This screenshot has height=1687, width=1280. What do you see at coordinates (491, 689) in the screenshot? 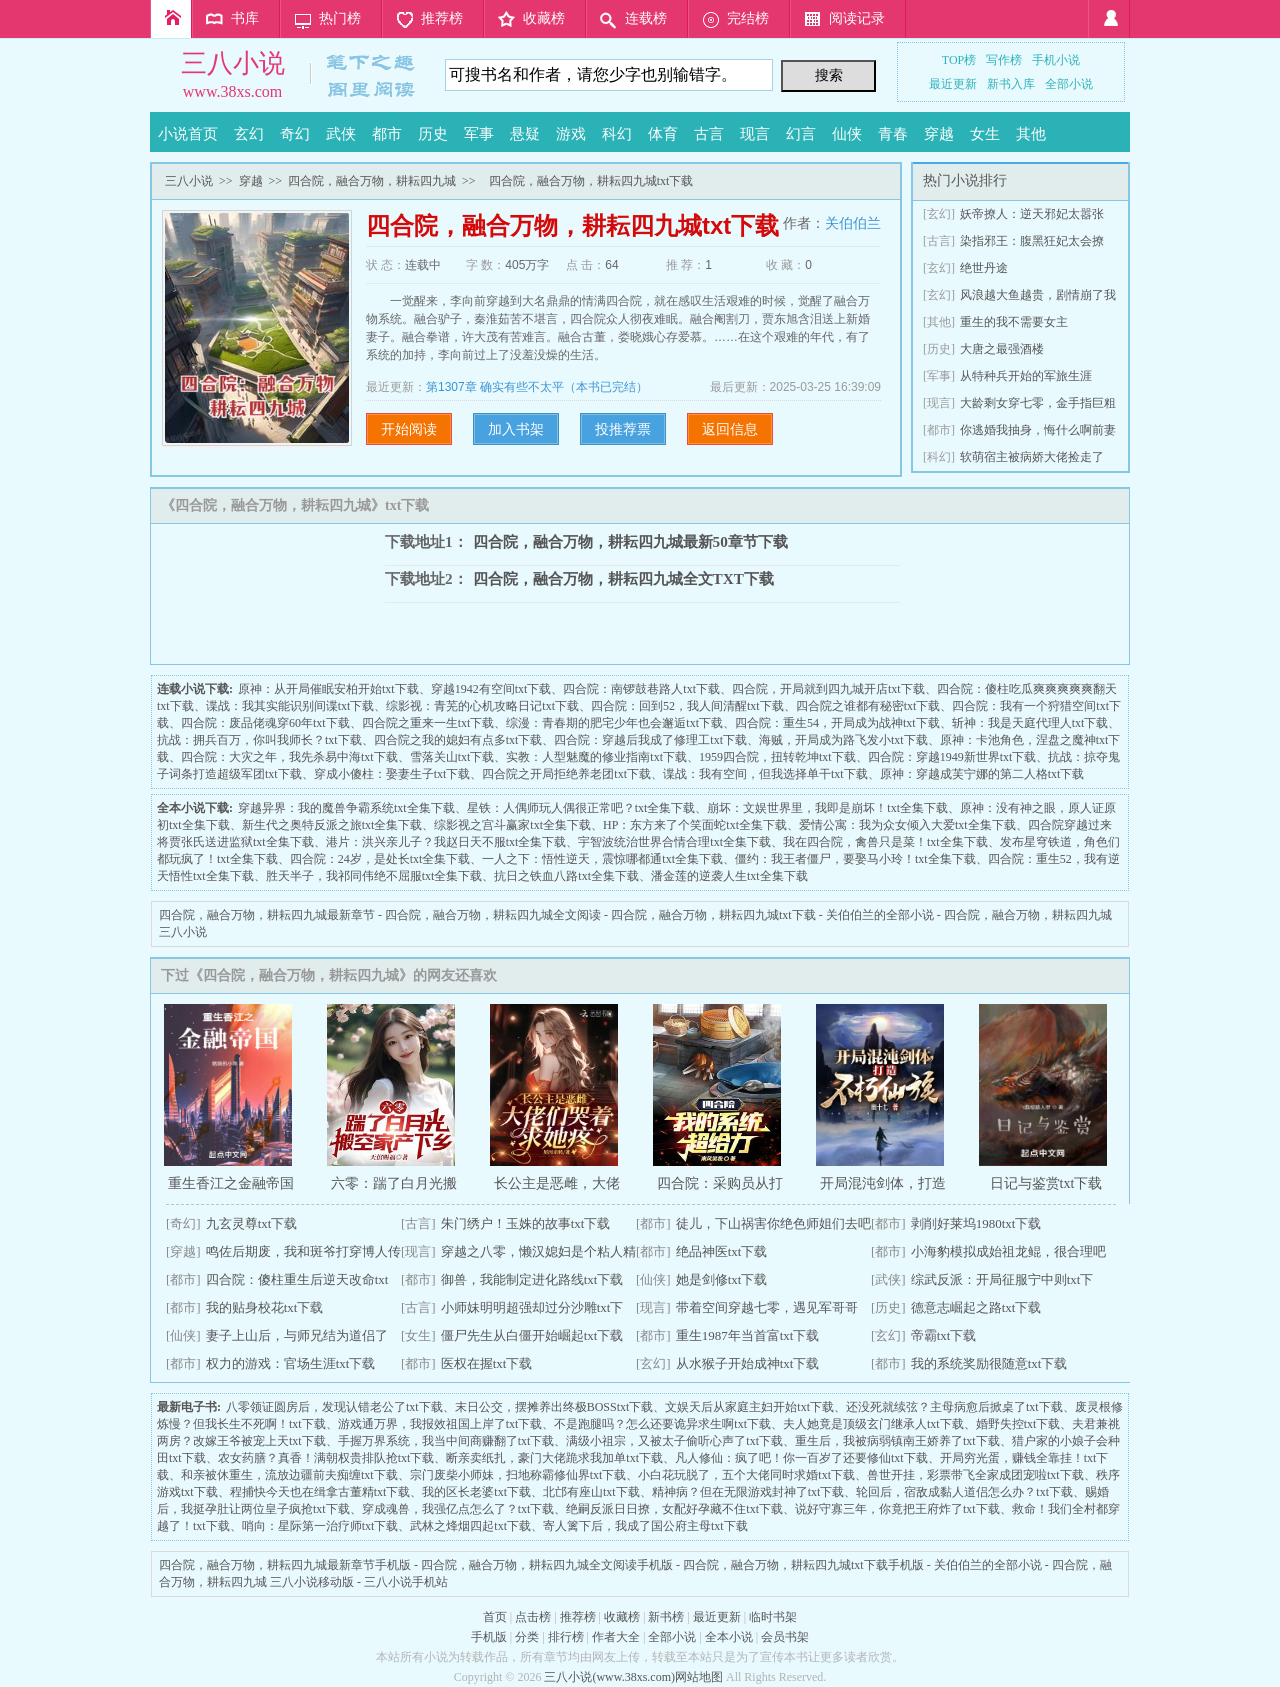
I see `穿越1942有空间txt下载` at bounding box center [491, 689].